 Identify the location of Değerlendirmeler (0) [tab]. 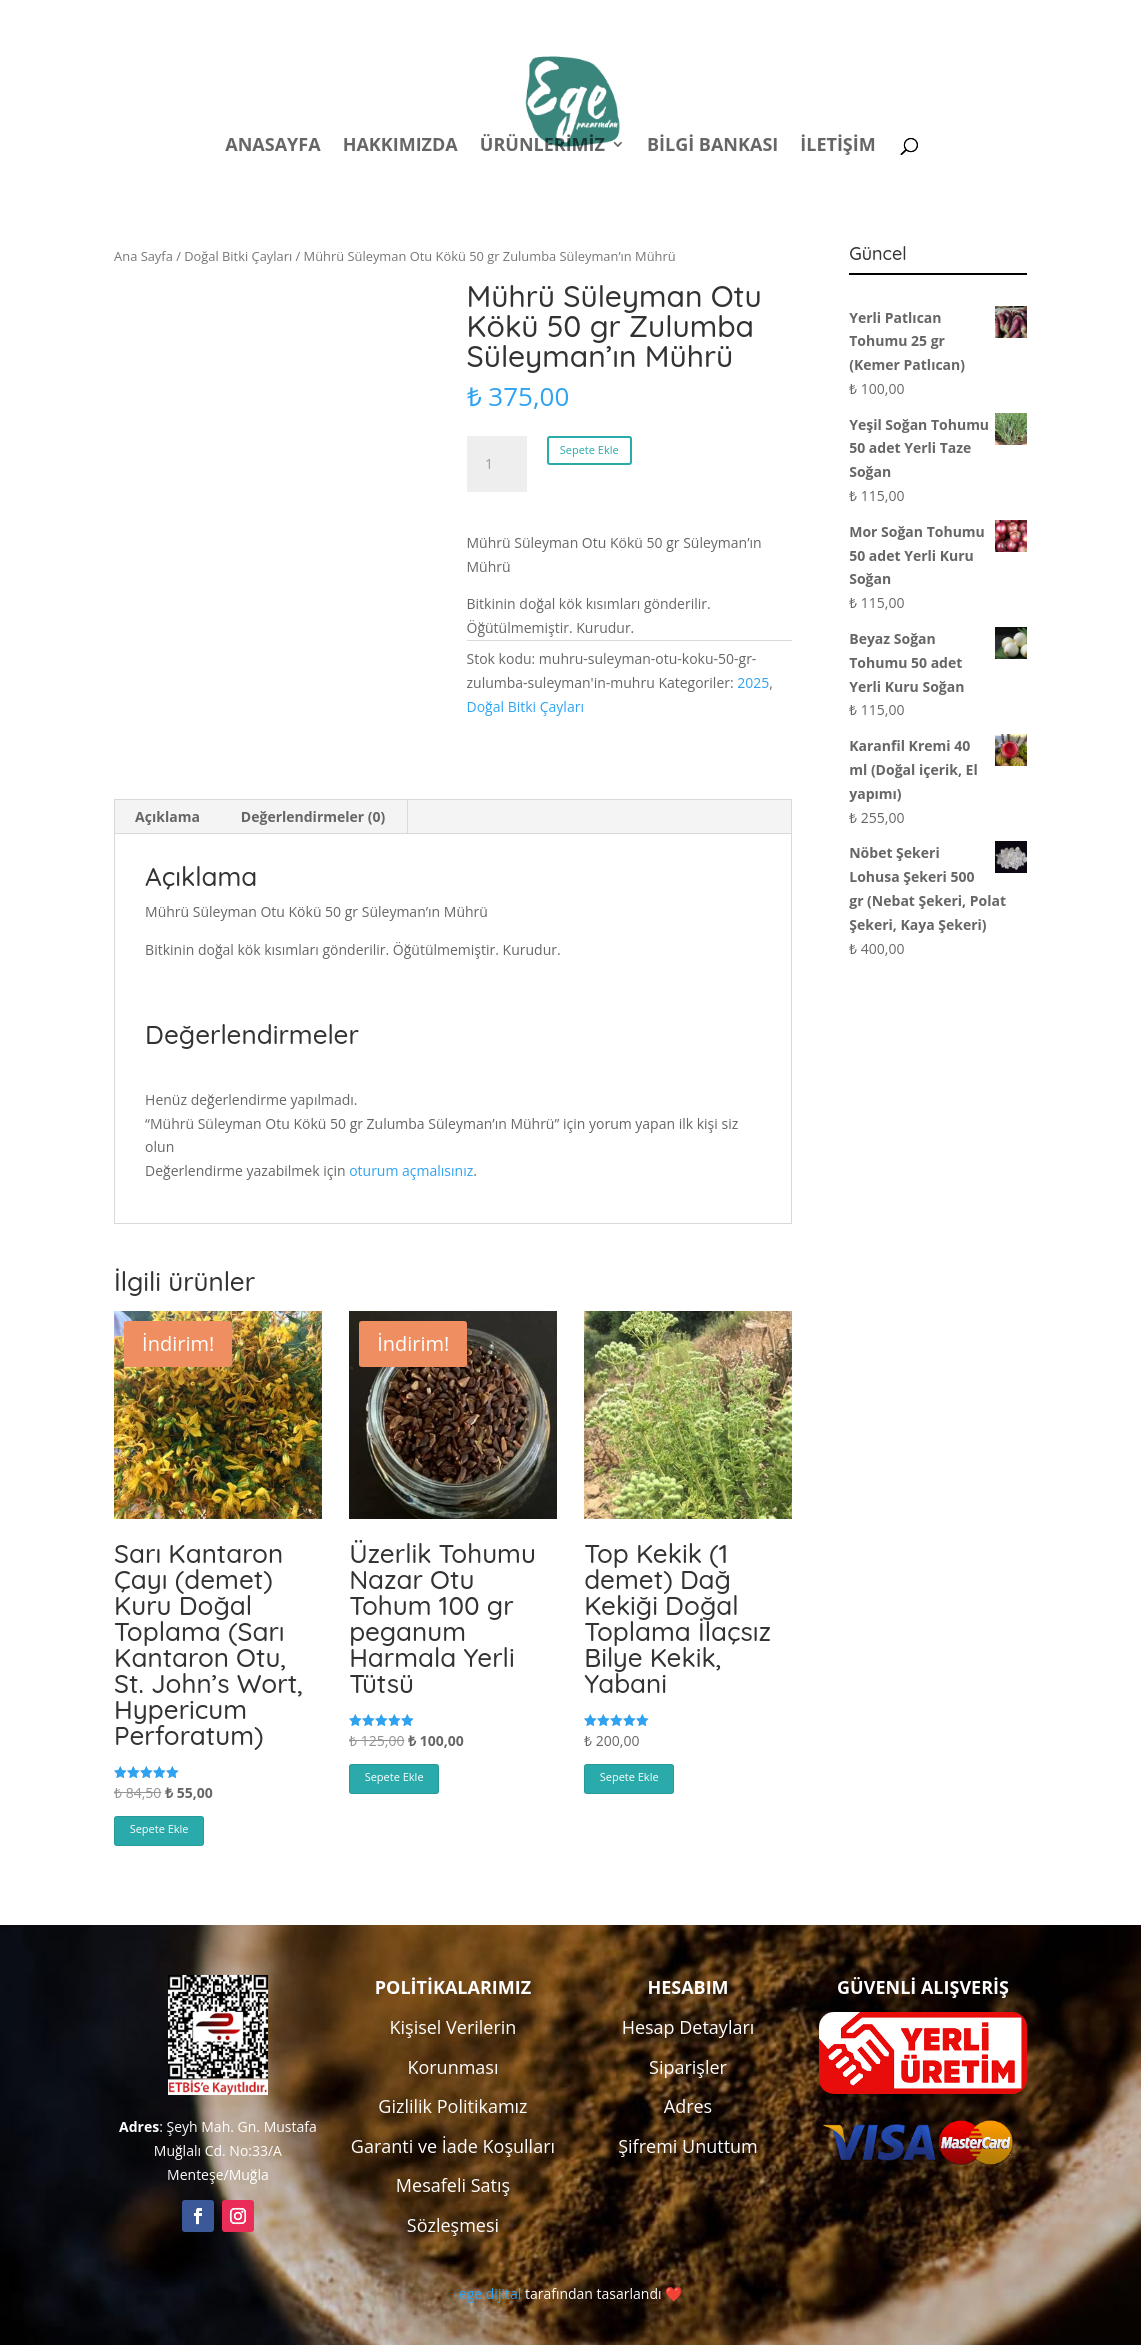
(313, 816).